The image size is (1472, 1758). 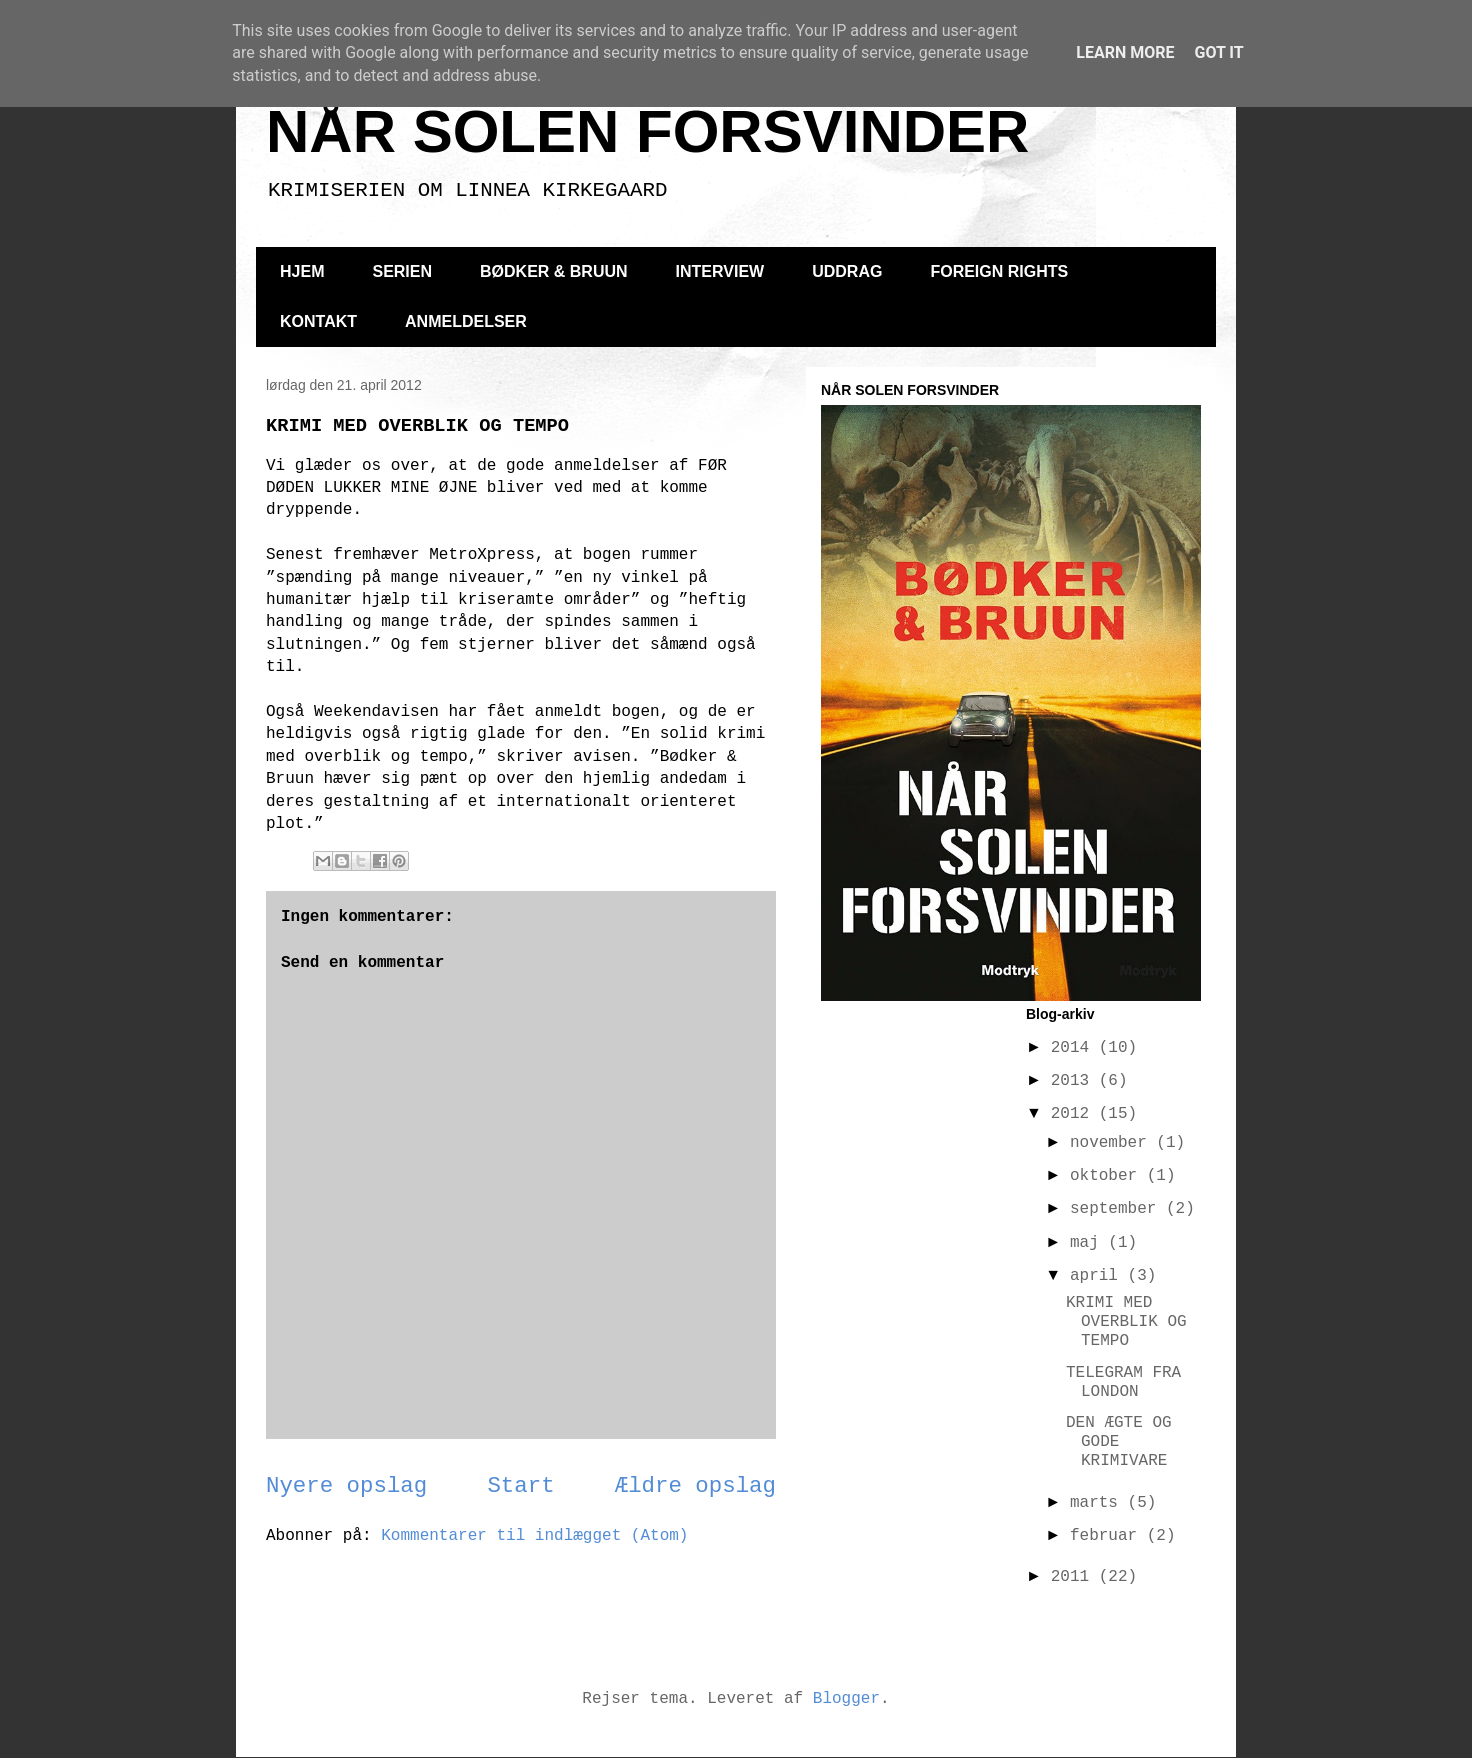 What do you see at coordinates (846, 1699) in the screenshot?
I see `Blogger` at bounding box center [846, 1699].